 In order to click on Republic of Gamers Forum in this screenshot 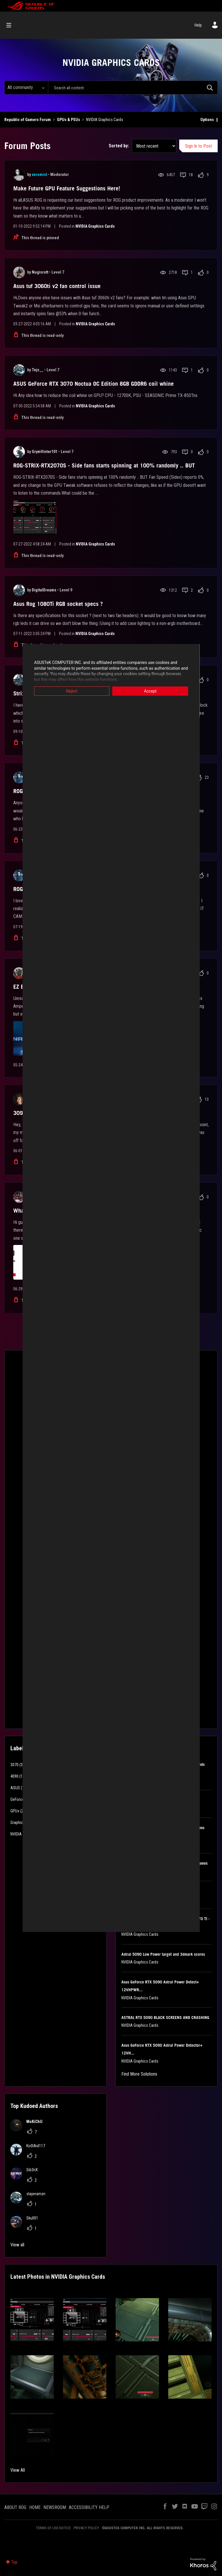, I will do `click(27, 119)`.